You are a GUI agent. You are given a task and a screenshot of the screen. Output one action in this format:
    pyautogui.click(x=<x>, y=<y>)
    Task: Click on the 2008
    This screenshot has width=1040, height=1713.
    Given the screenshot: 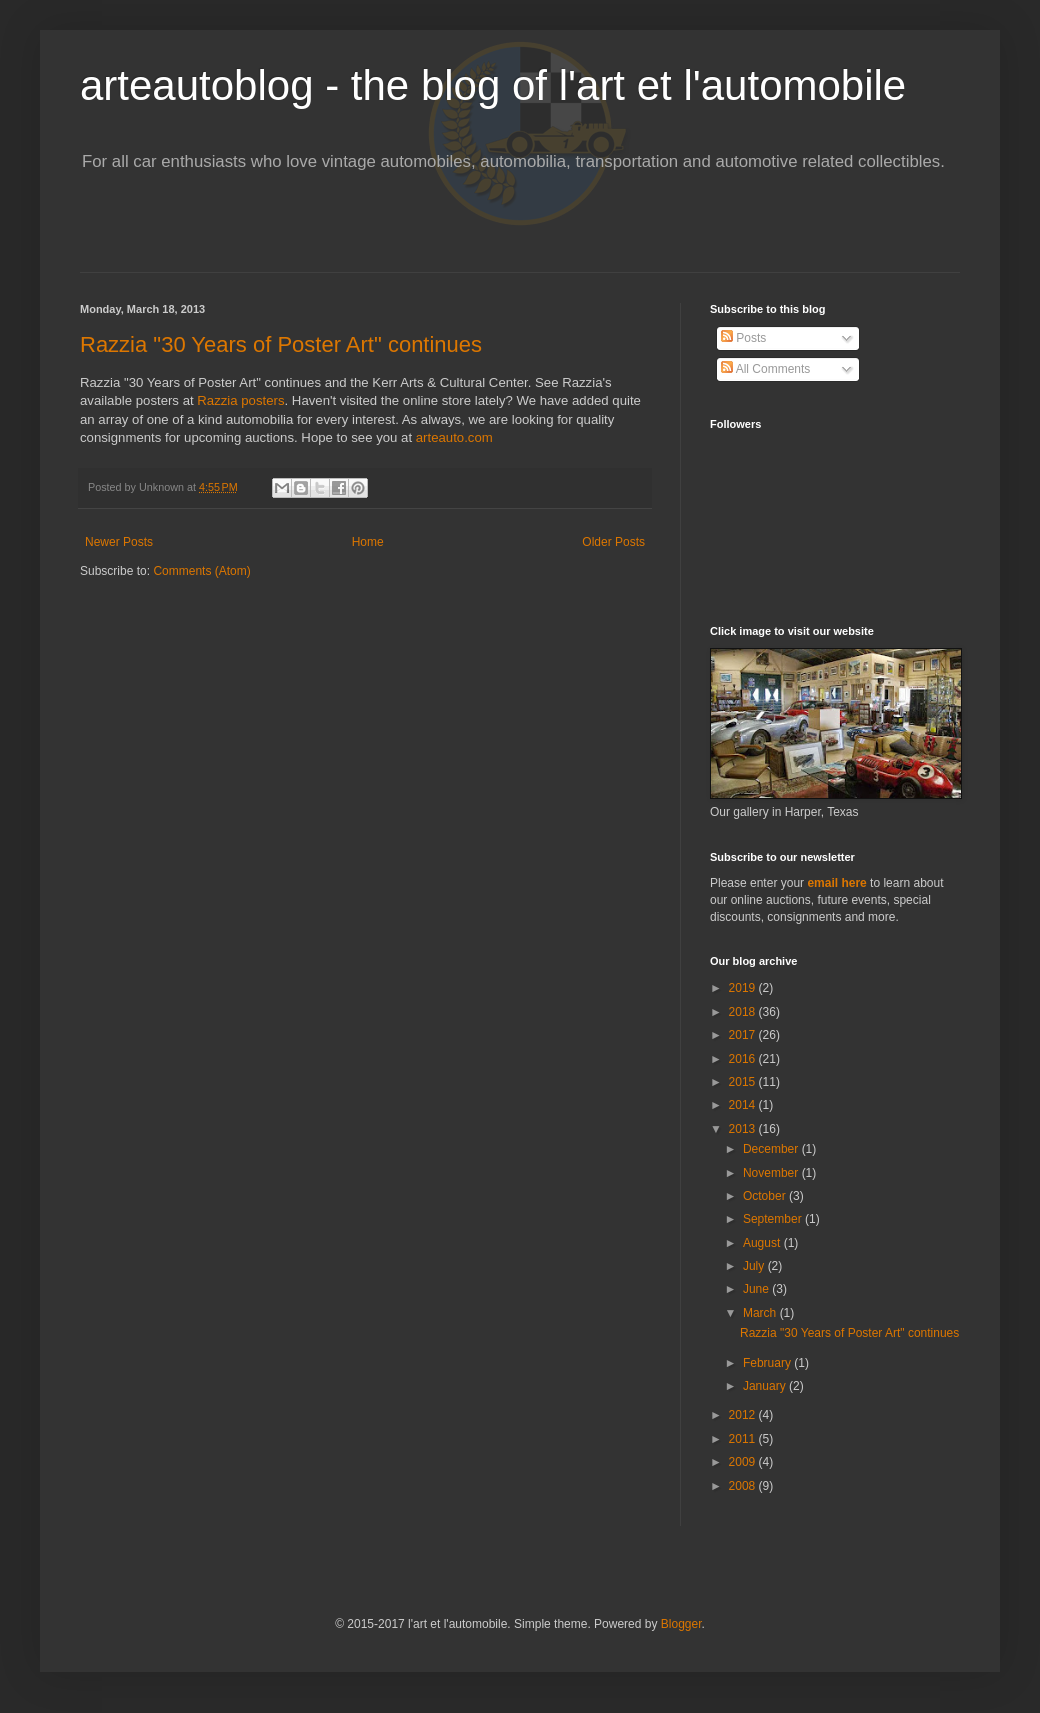 What is the action you would take?
    pyautogui.click(x=744, y=1486)
    